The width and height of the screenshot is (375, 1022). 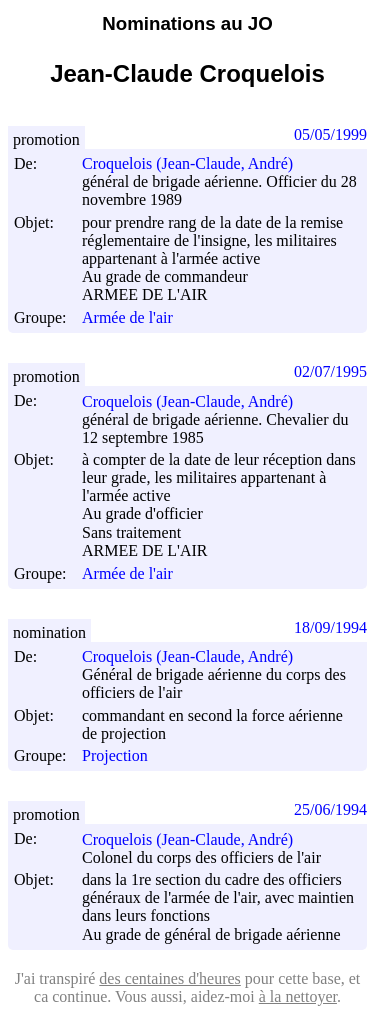 I want to click on des centaines d'heures, so click(x=170, y=978).